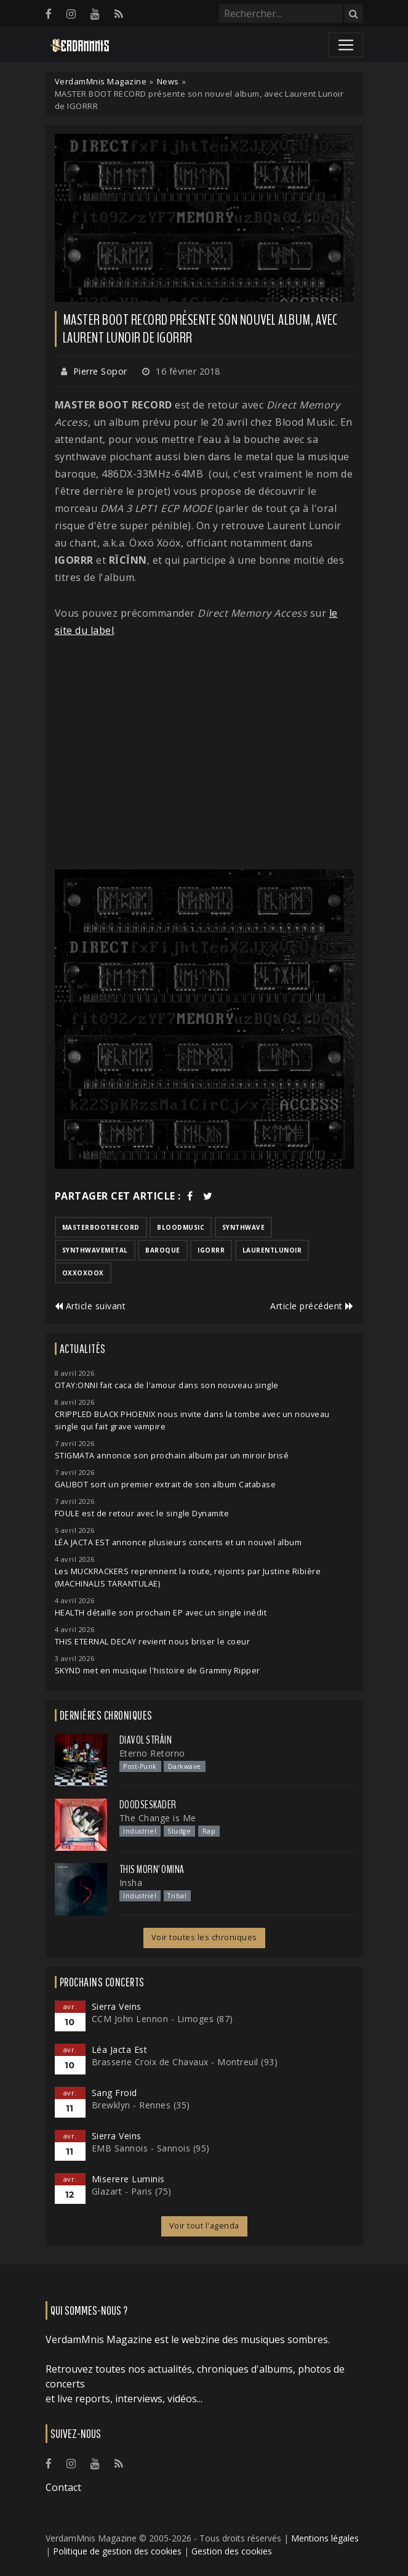 The image size is (408, 2576). What do you see at coordinates (243, 1227) in the screenshot?
I see `synthwave` at bounding box center [243, 1227].